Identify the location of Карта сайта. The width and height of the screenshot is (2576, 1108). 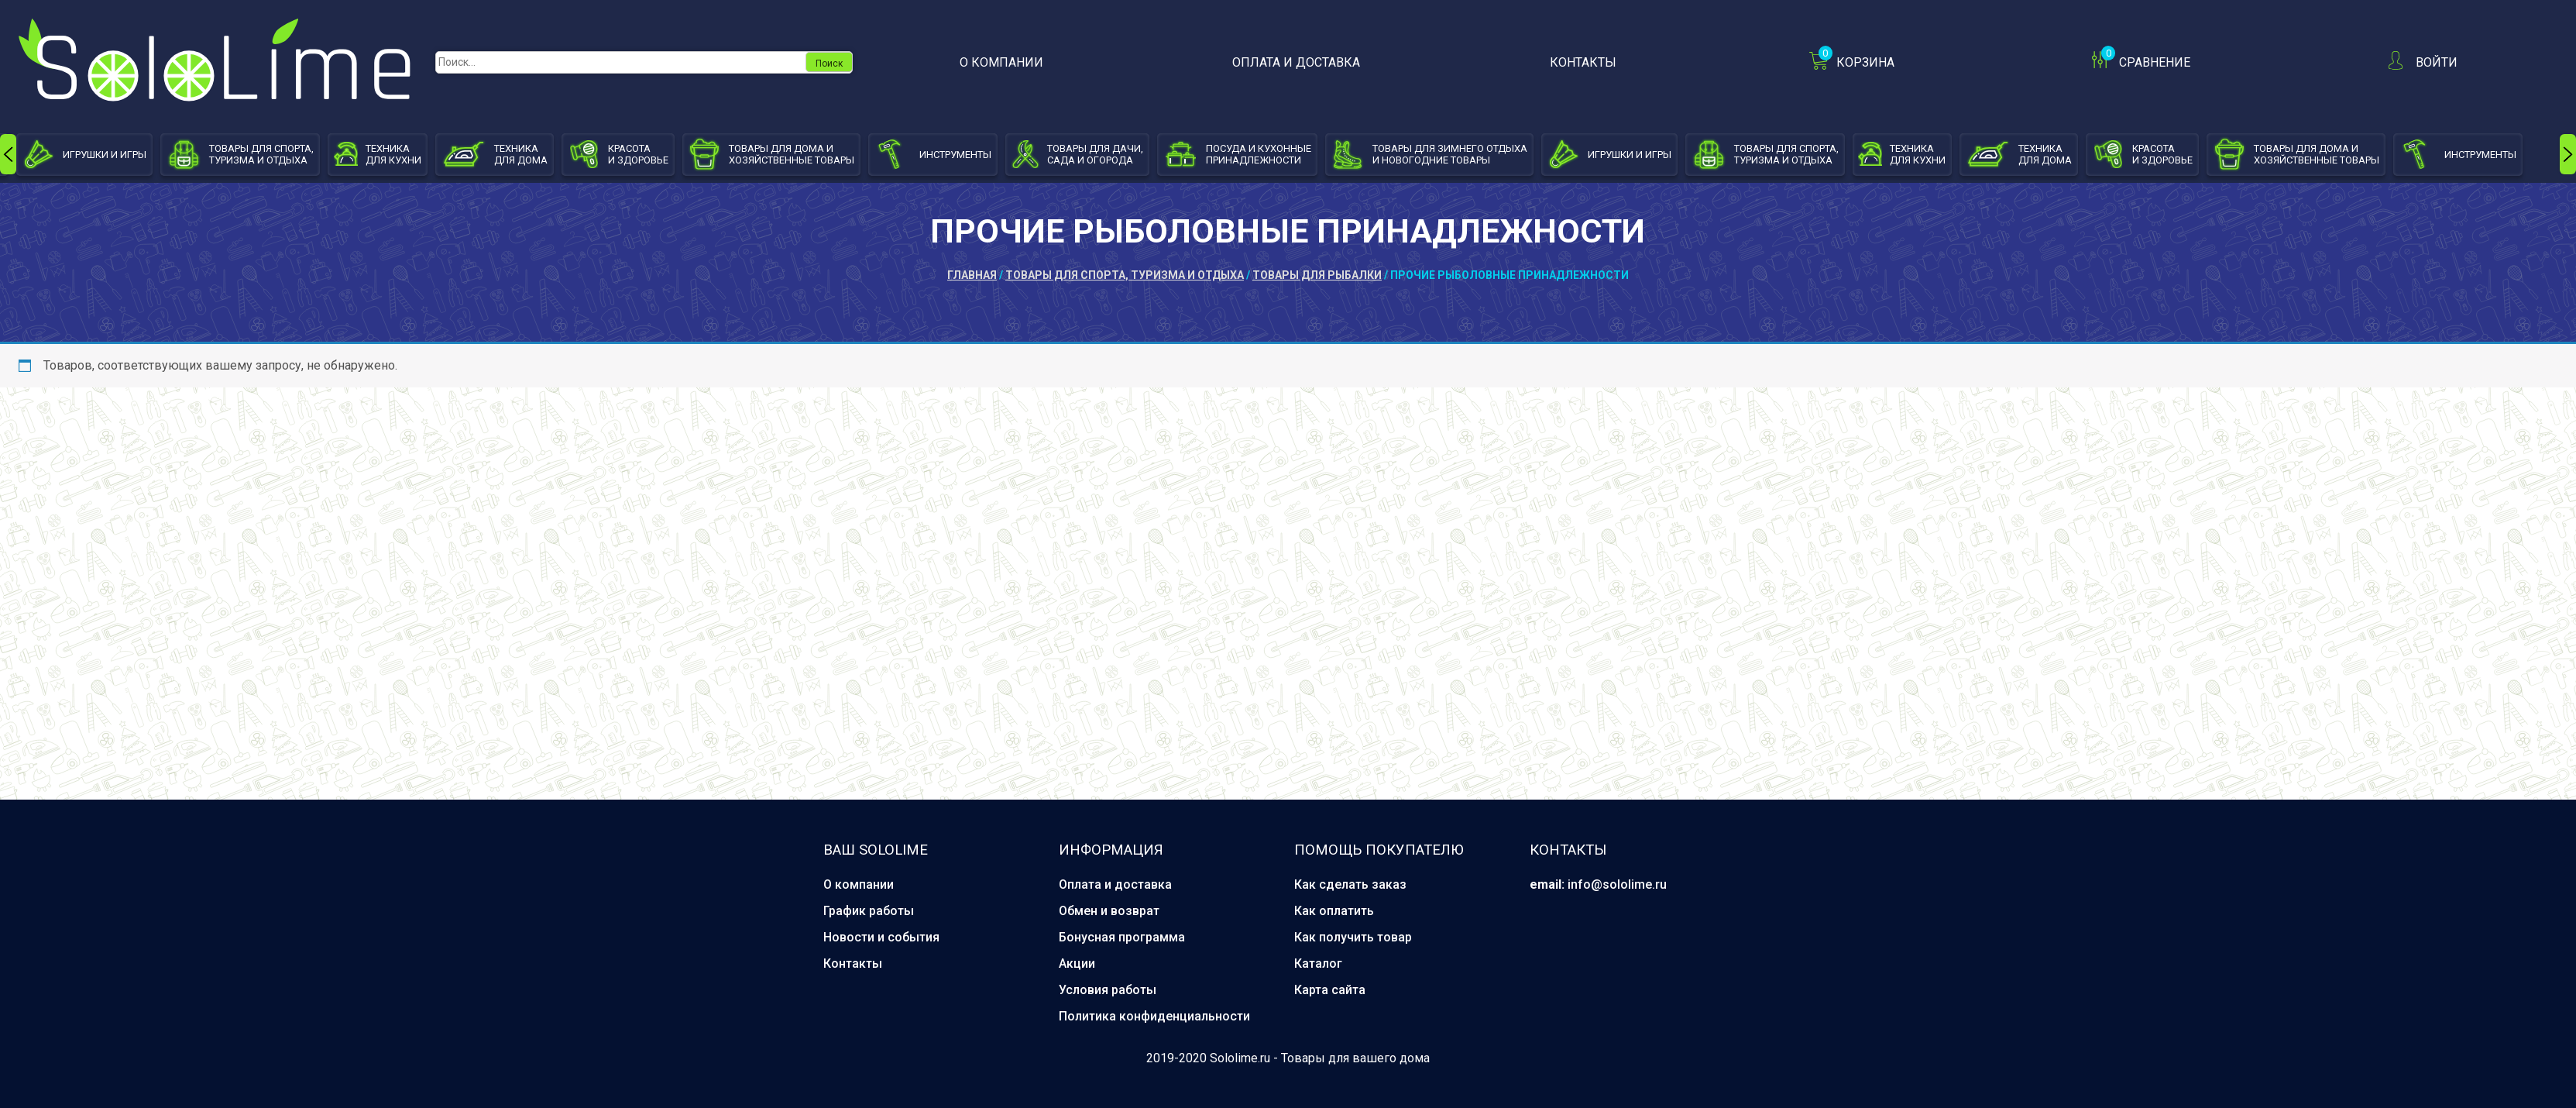
(1329, 989).